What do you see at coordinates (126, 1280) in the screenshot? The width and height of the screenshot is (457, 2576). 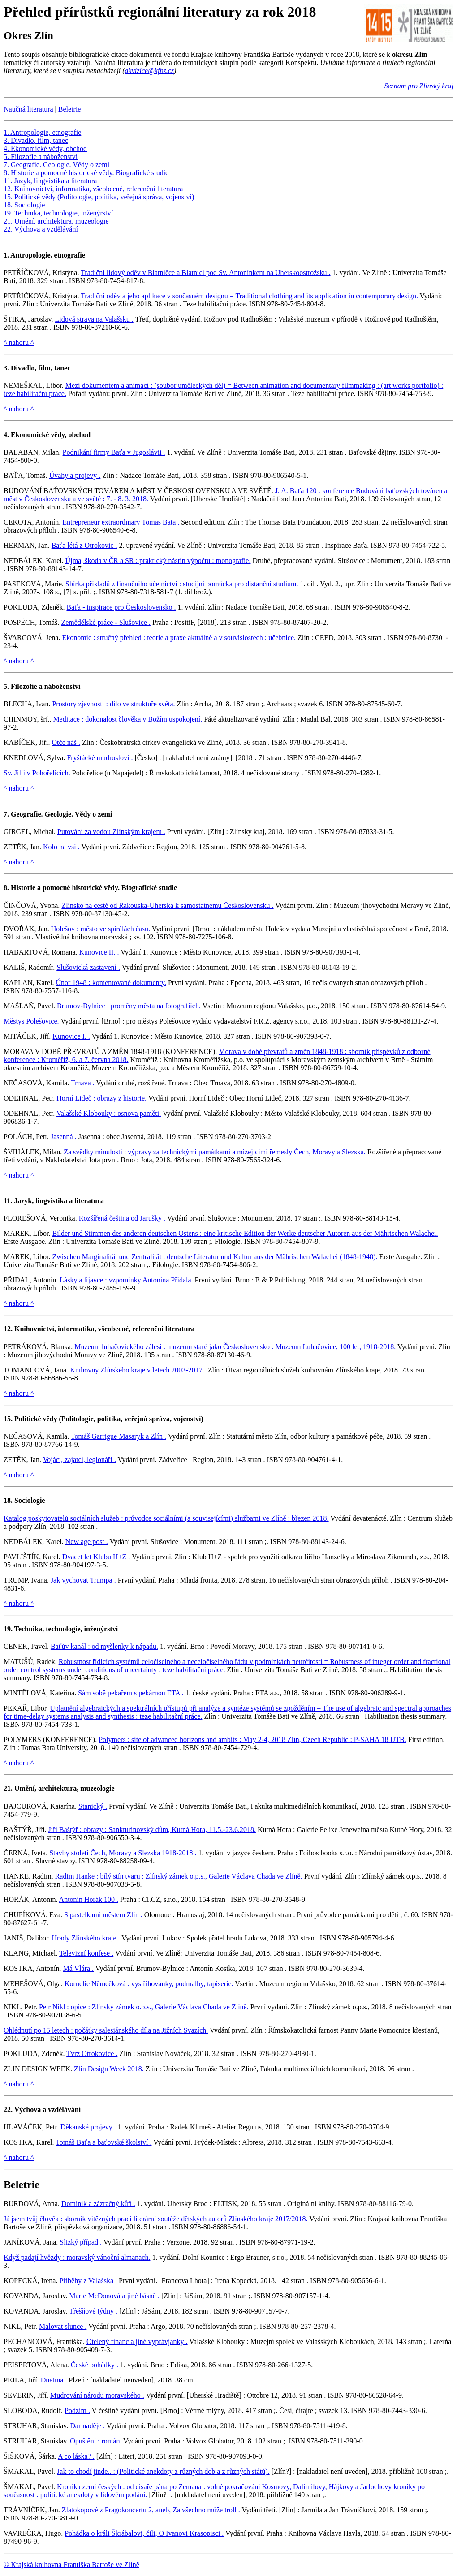 I see `Lásky a lijavce : vzpomínky Antonína Přidala.` at bounding box center [126, 1280].